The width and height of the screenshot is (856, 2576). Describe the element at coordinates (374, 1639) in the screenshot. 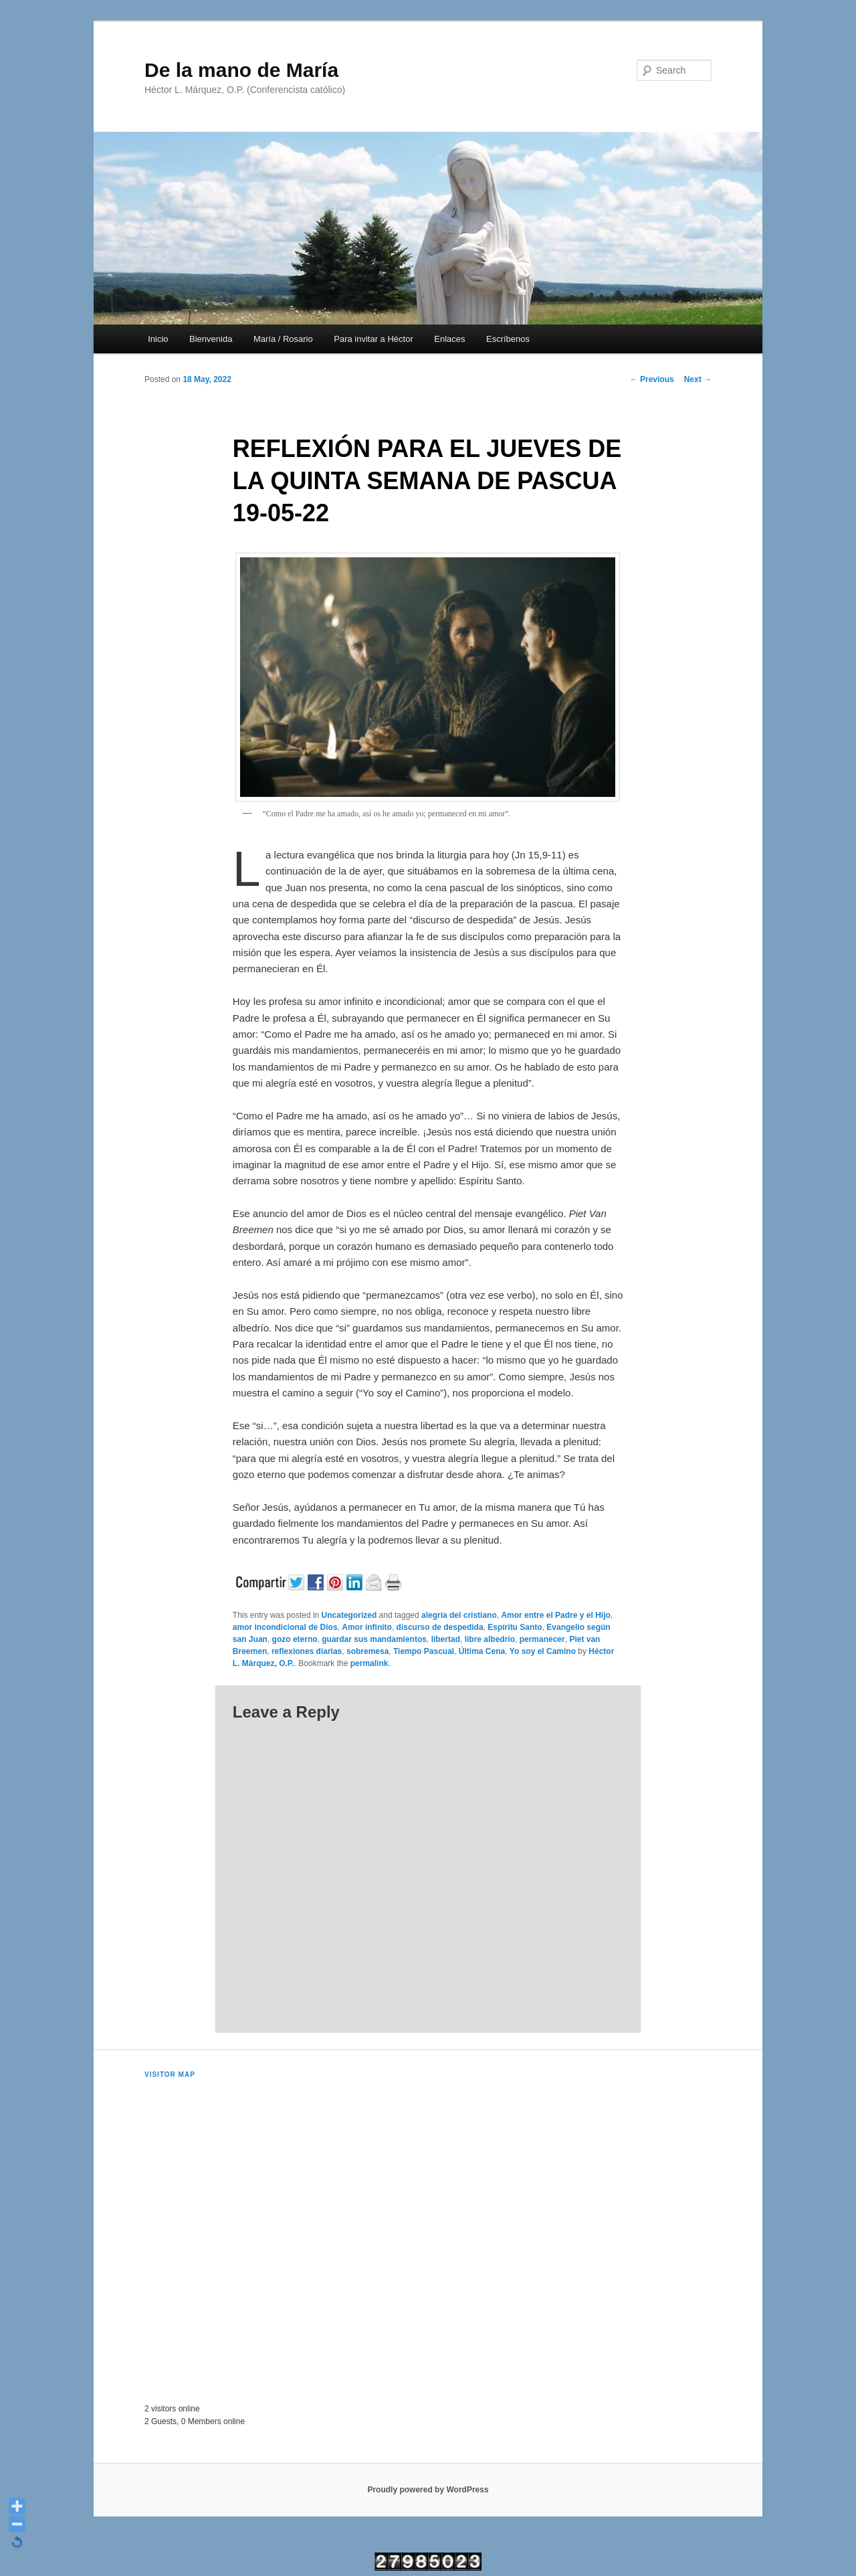

I see `guardar sus mandamientos` at that location.